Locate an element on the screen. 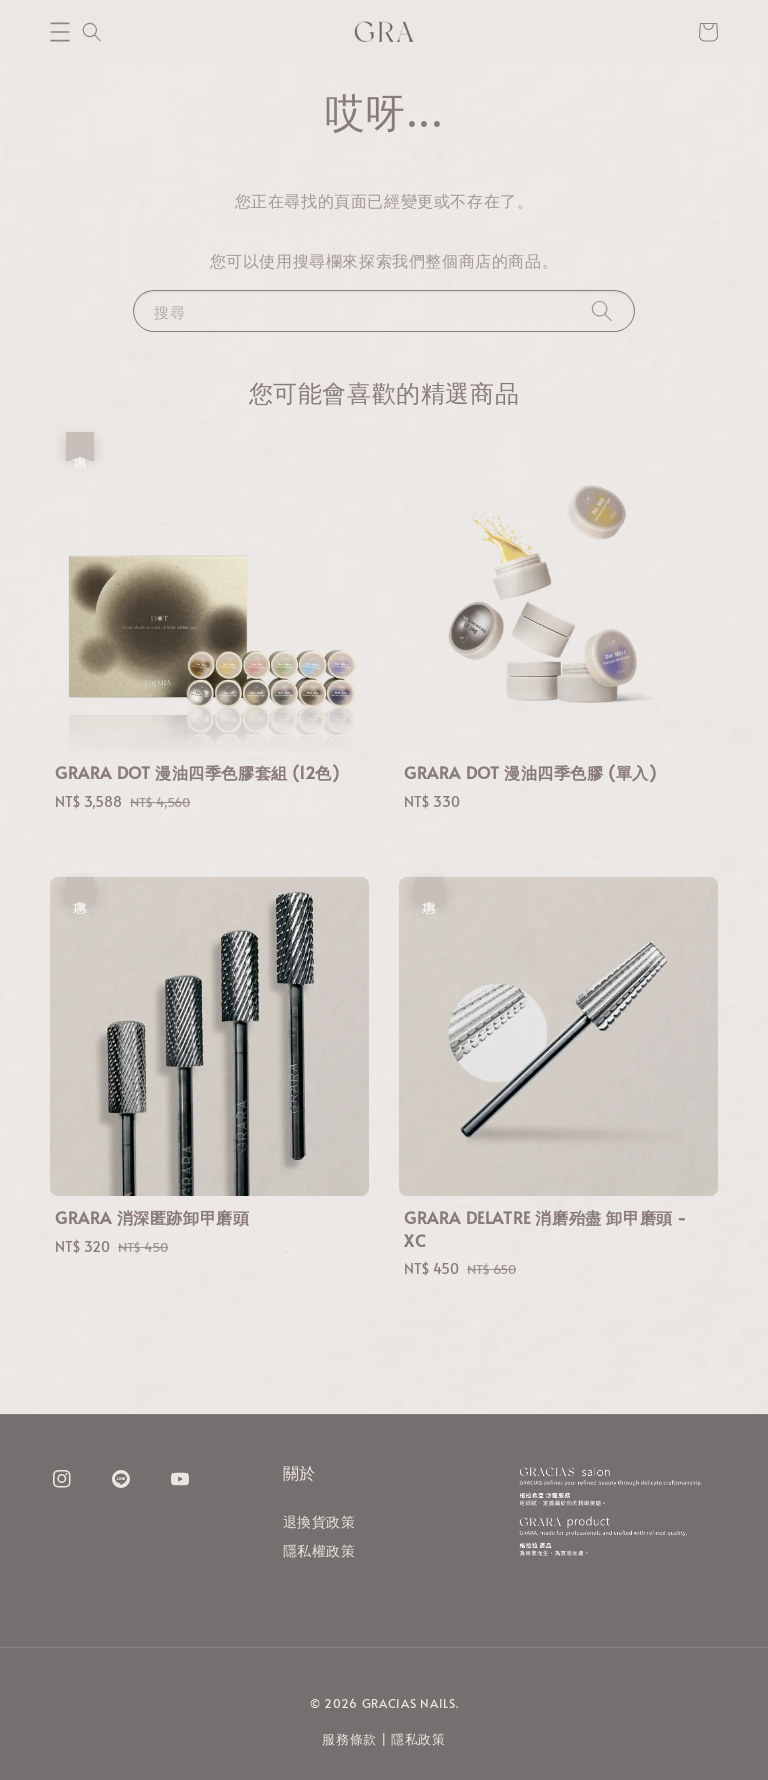 This screenshot has height=1780, width=768. 隱私政策 is located at coordinates (418, 1739).